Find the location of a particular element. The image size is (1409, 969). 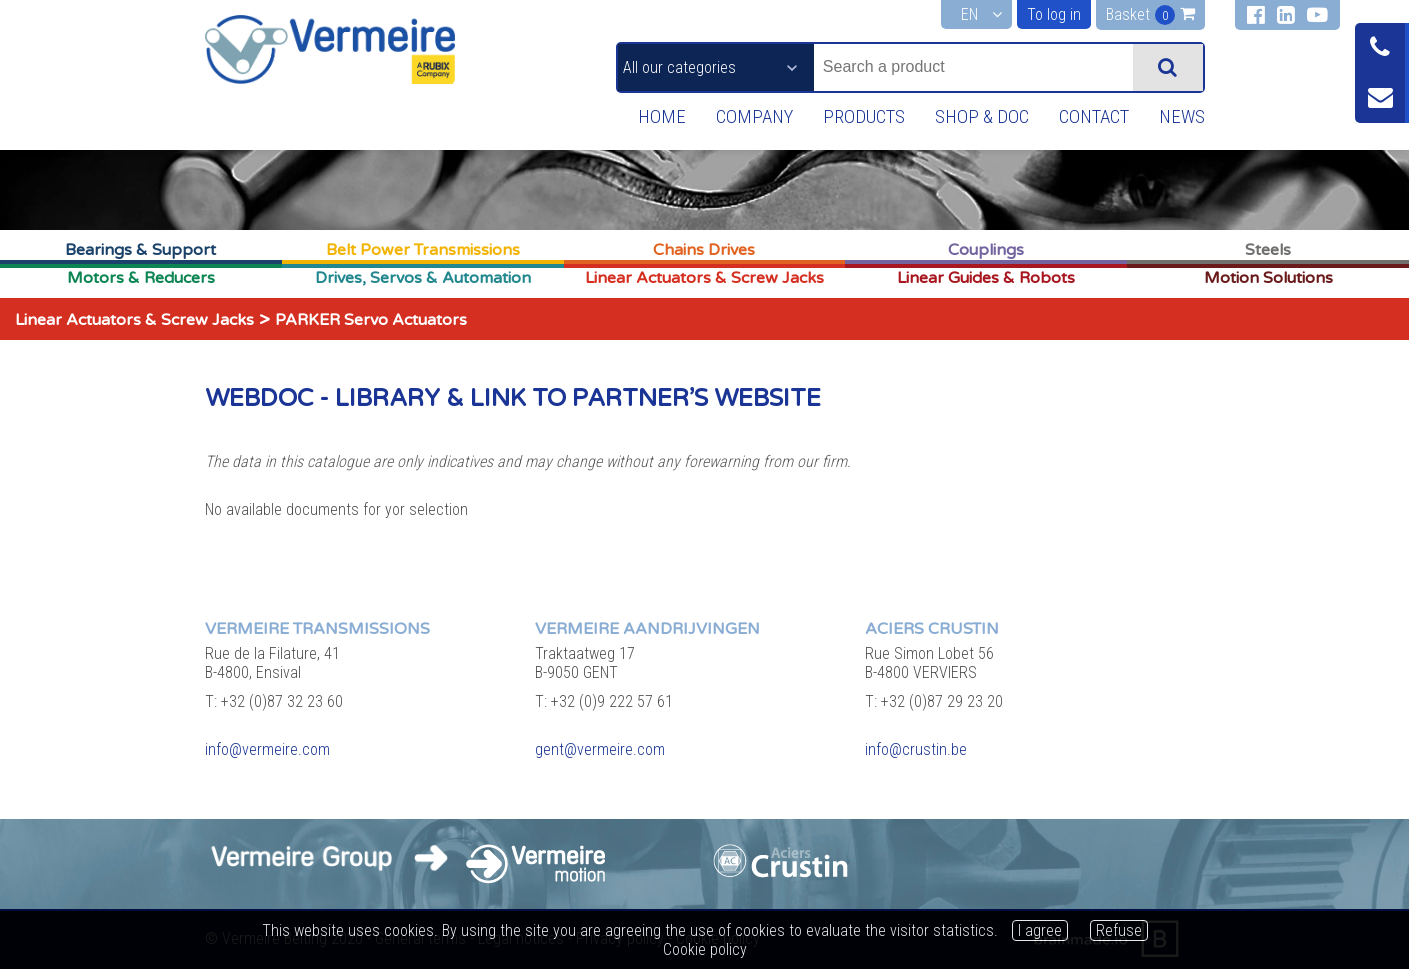

Motion Solutions is located at coordinates (1268, 278).